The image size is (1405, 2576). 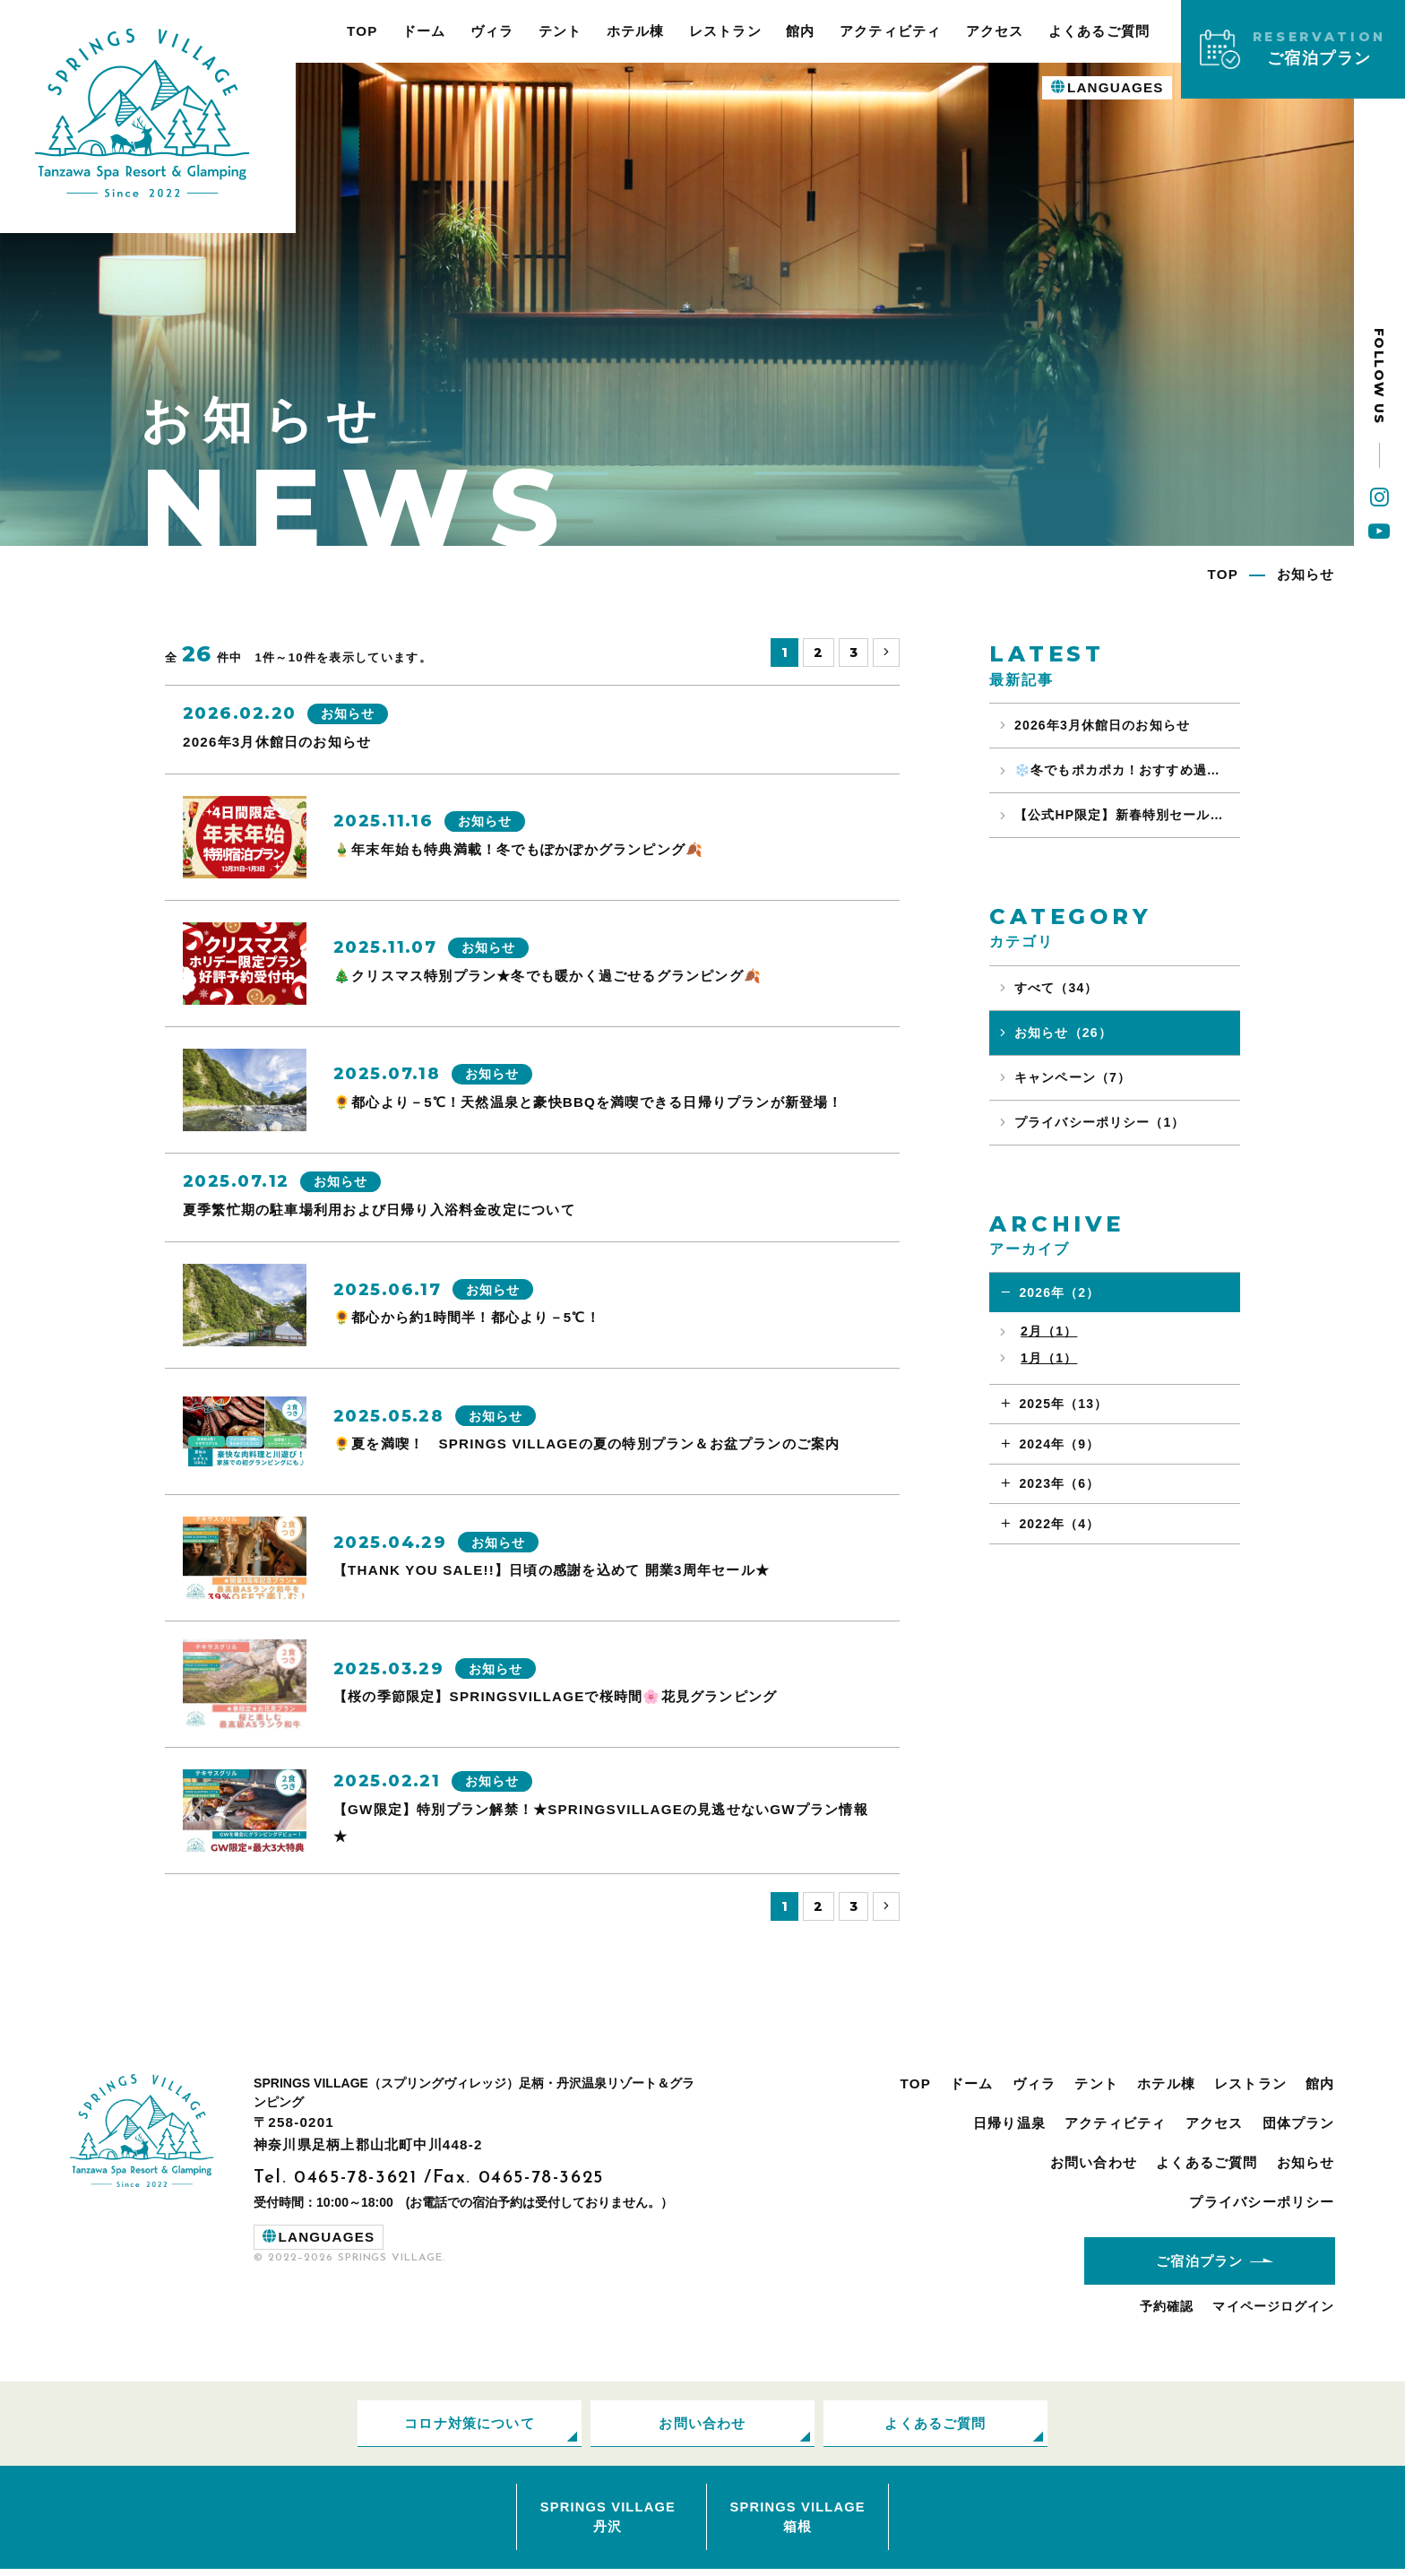 I want to click on お問い合わせ, so click(x=1093, y=2164).